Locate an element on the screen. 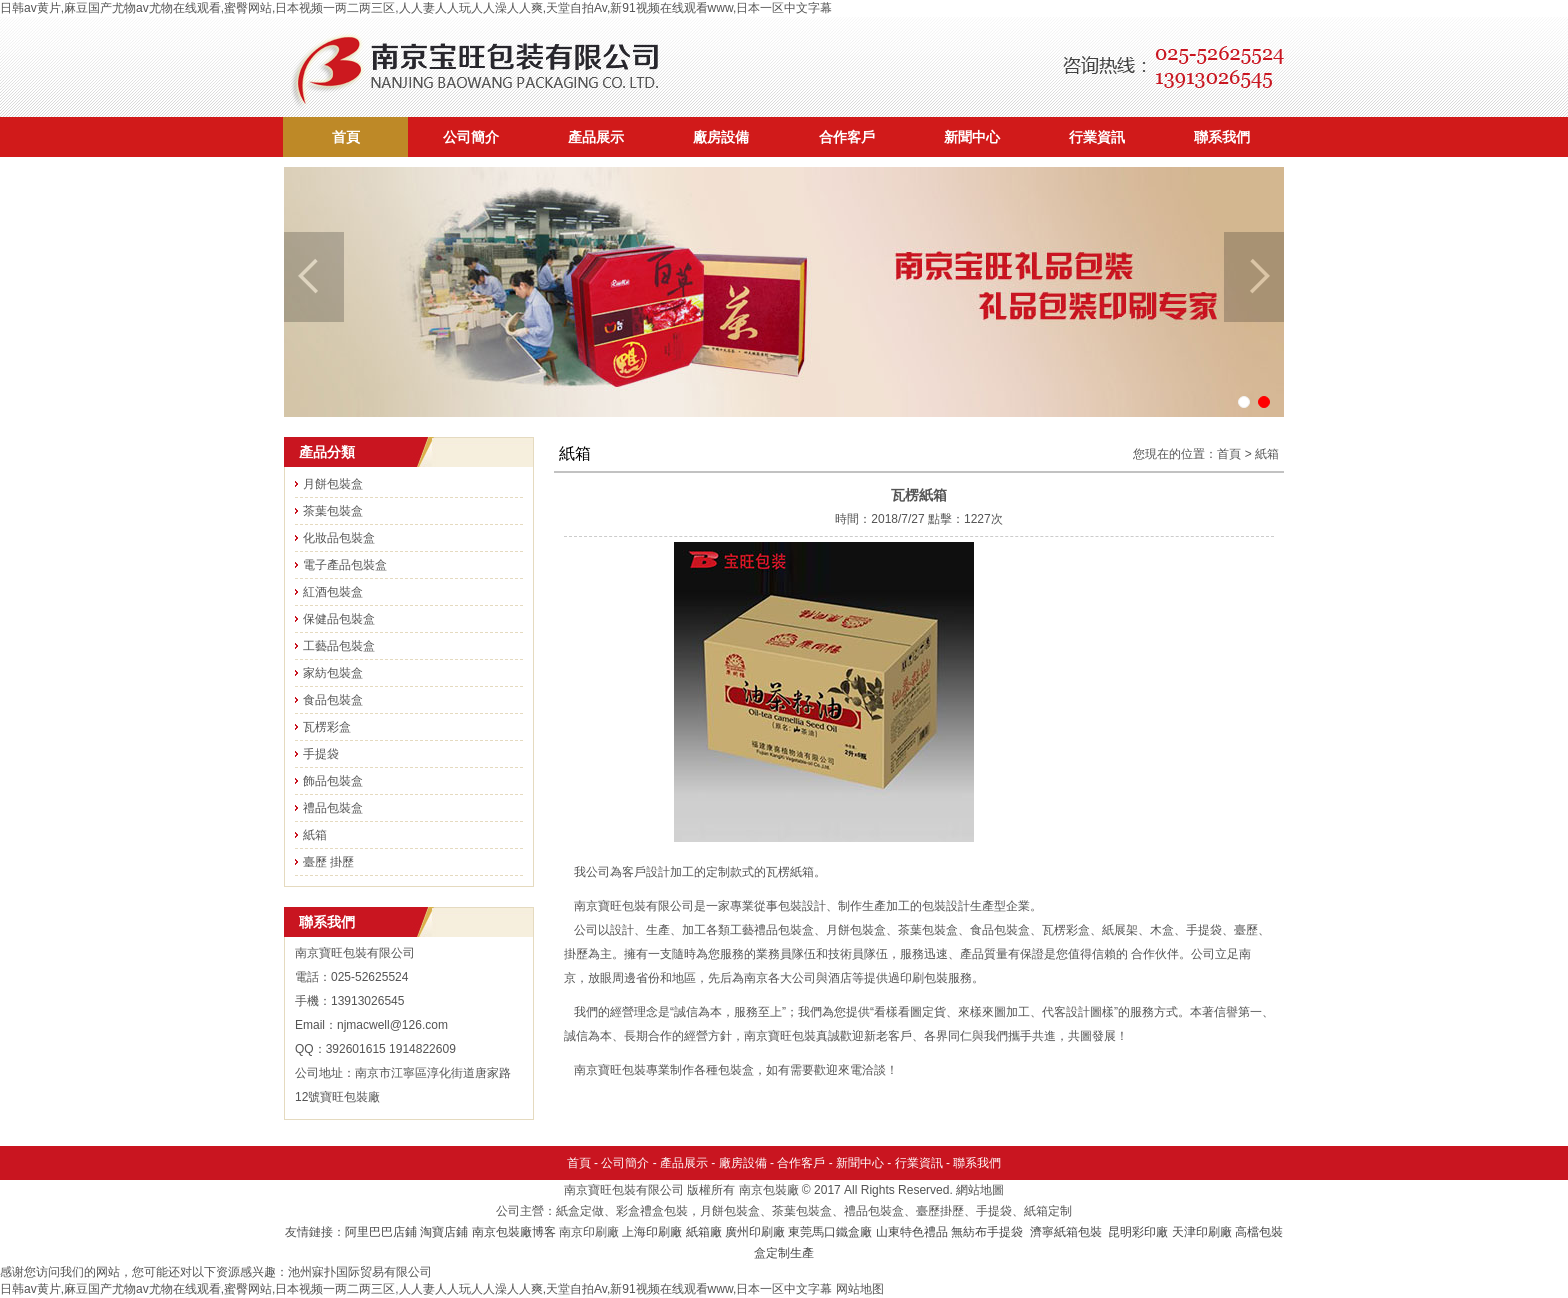 The width and height of the screenshot is (1568, 1298). 臺歷 掛歷 is located at coordinates (328, 862).